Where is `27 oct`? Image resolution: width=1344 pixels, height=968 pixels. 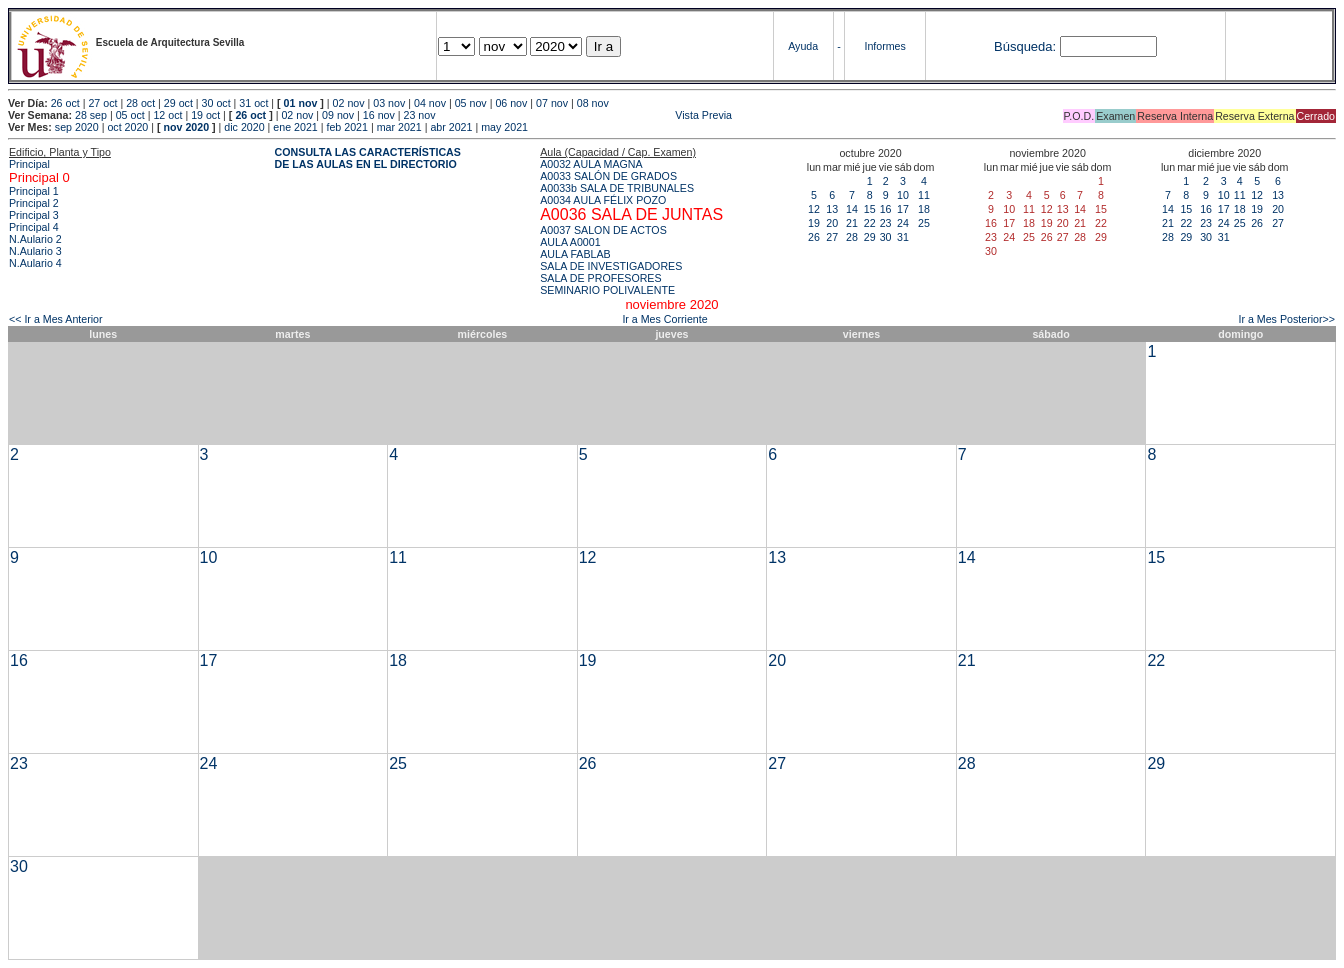 27 oct is located at coordinates (102, 103).